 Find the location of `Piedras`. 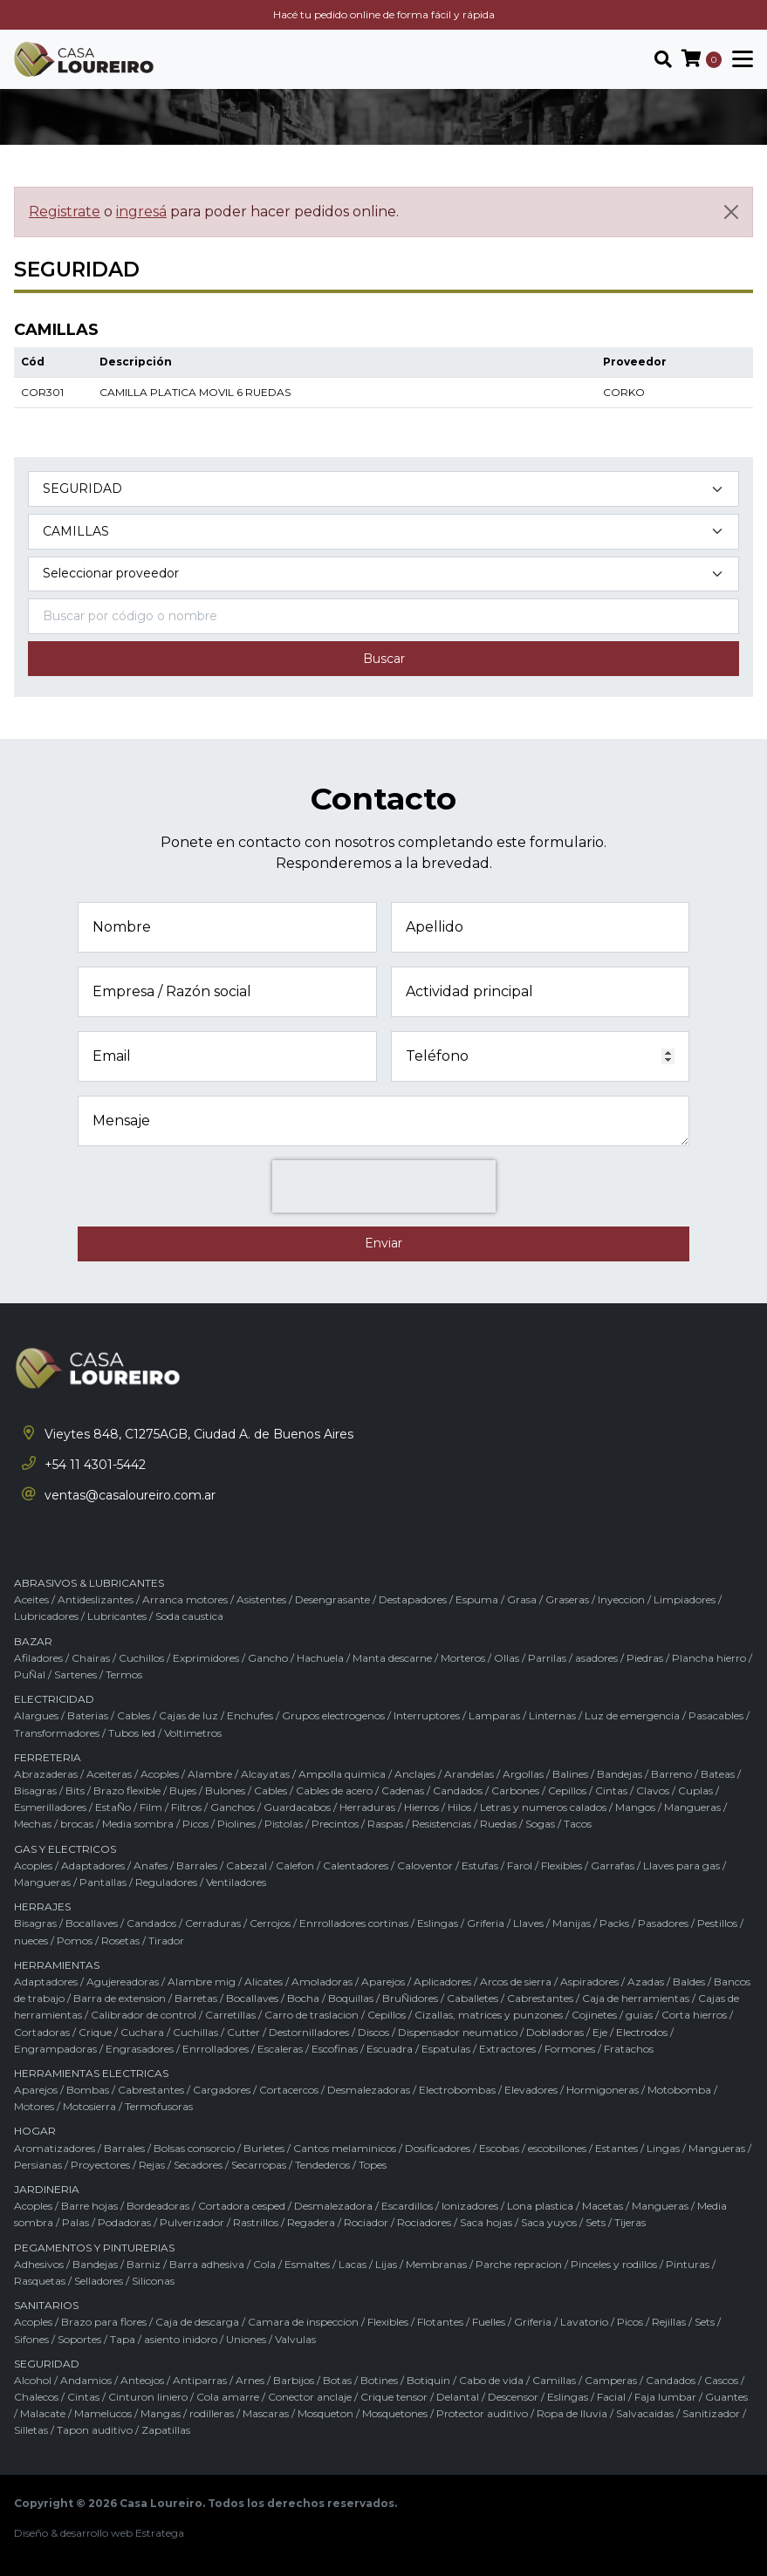

Piedras is located at coordinates (645, 1657).